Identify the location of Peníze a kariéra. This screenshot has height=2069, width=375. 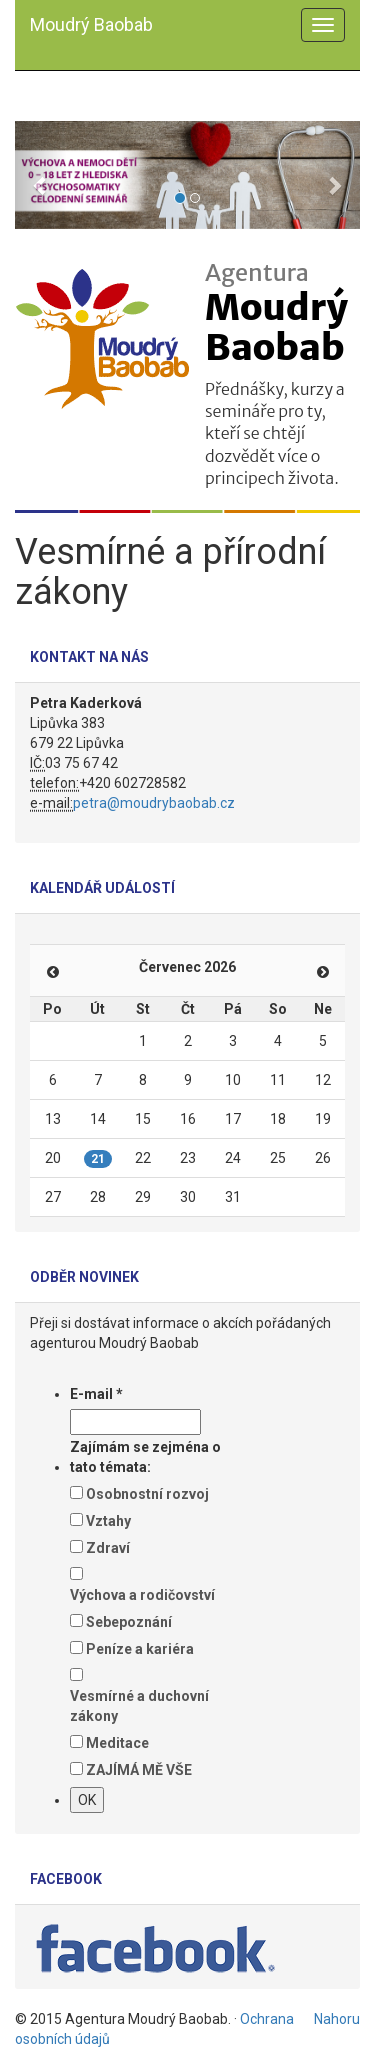
(140, 1649).